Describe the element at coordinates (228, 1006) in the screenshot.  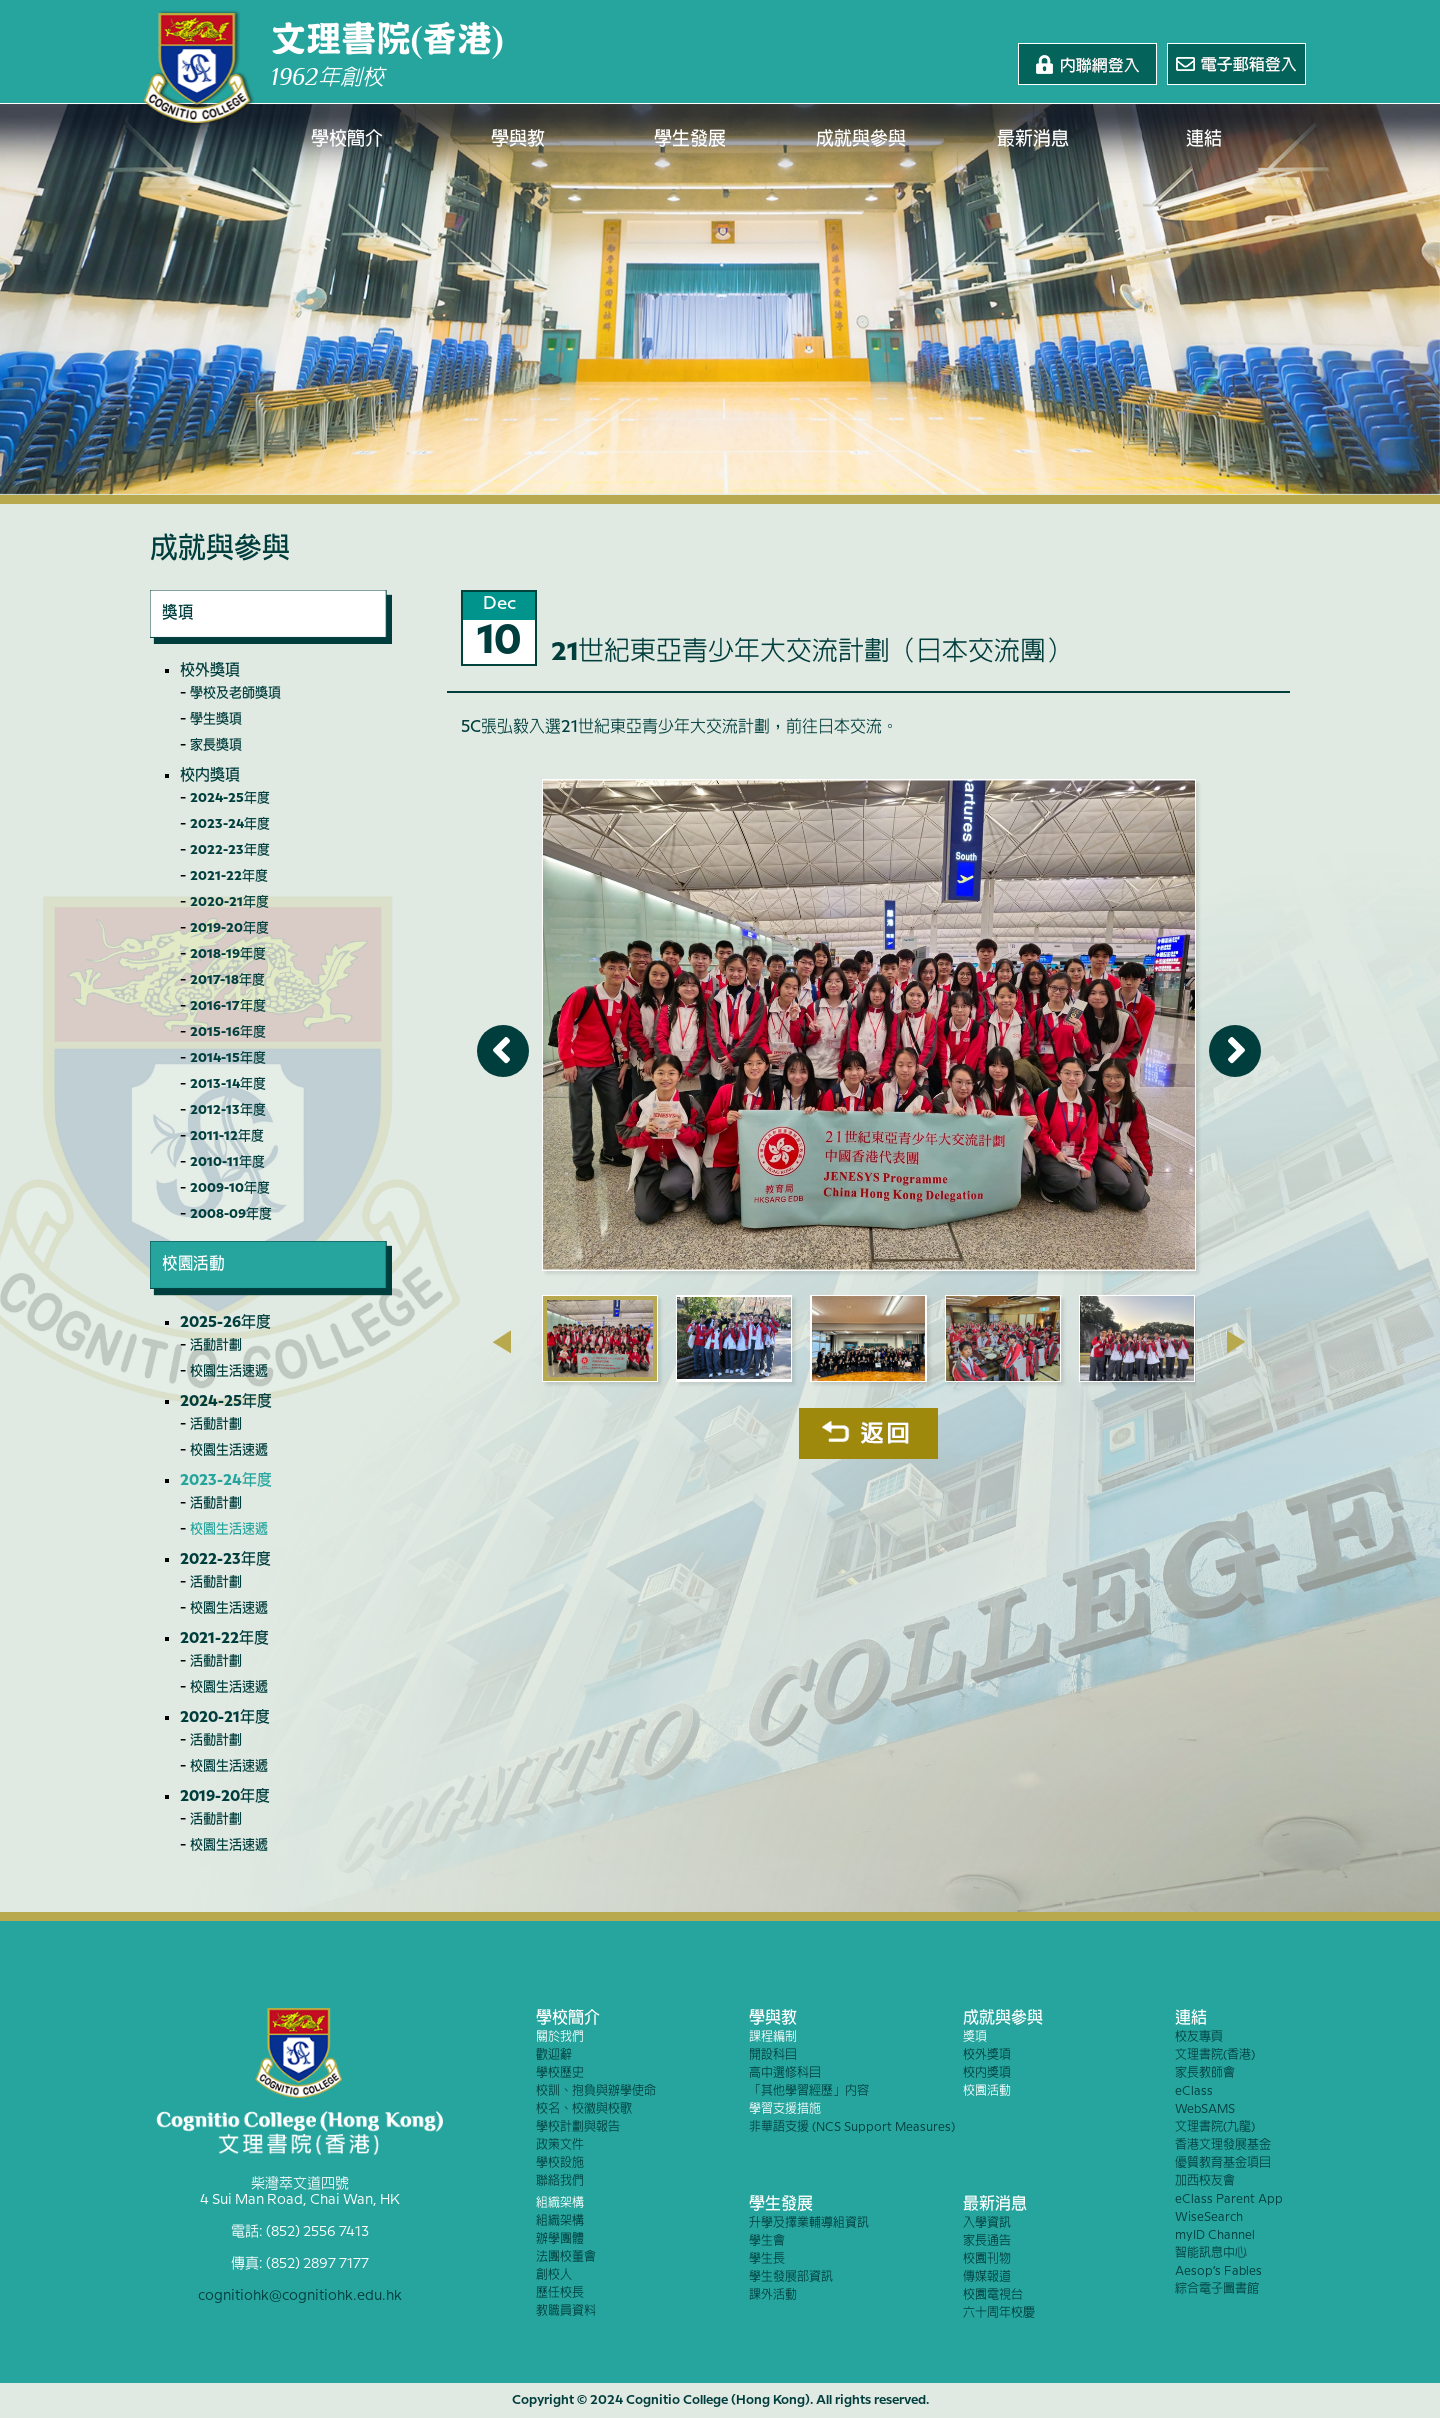
I see `2016-17年度` at that location.